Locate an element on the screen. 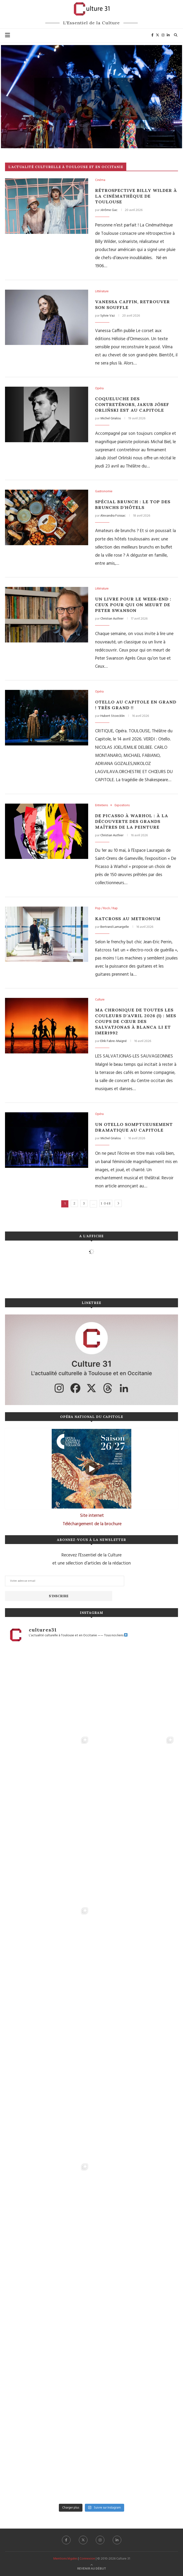 Image resolution: width=183 pixels, height=2576 pixels. Elrik Fabre-Maigné is located at coordinates (113, 1041).